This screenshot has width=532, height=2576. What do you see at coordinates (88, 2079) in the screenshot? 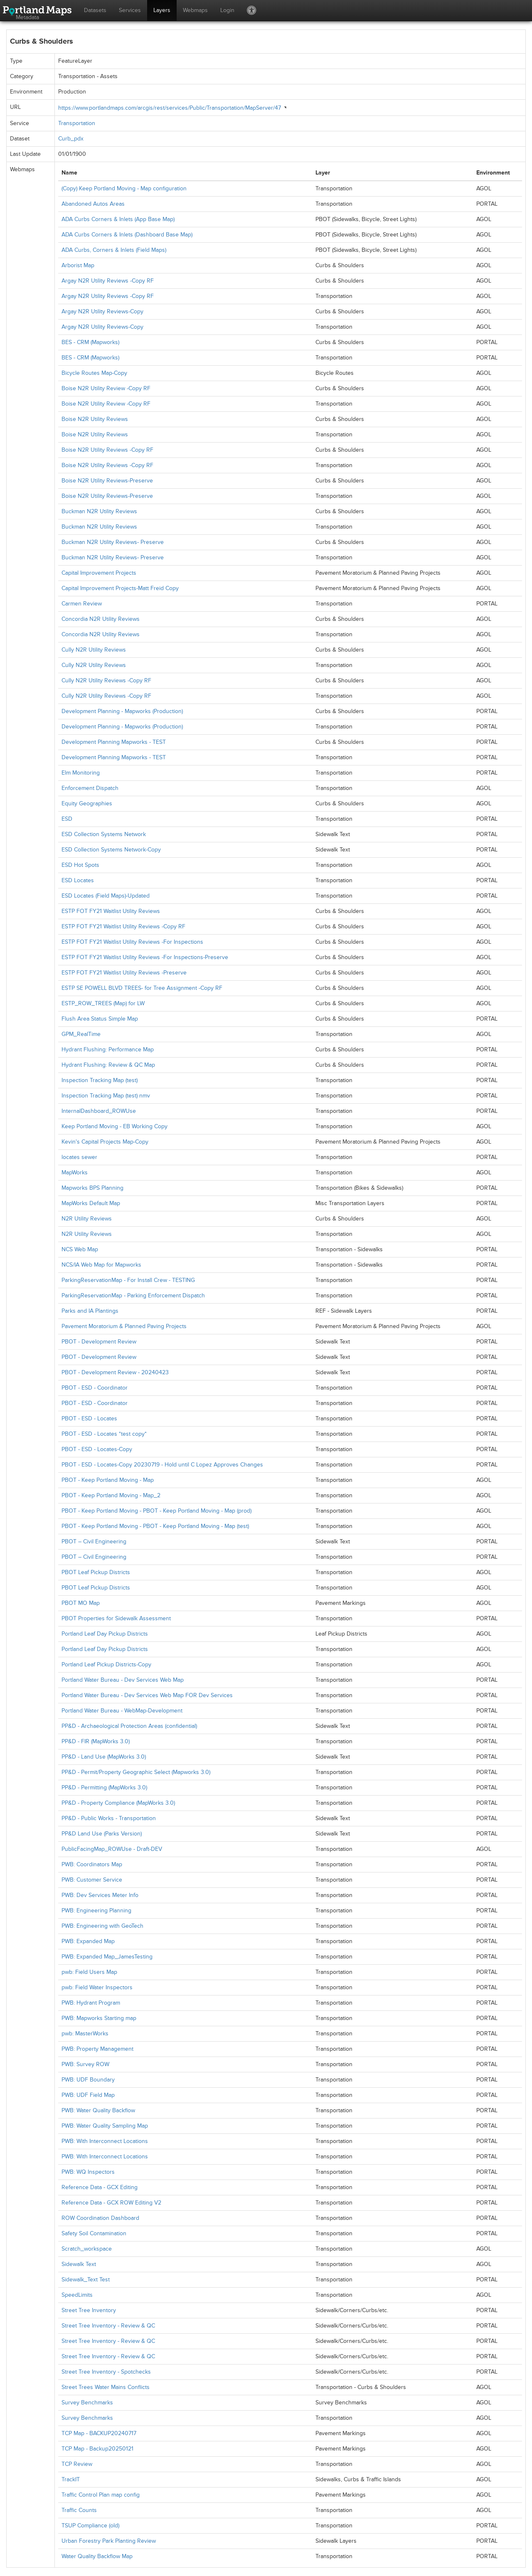
I see `PWB: UDF Boundary` at bounding box center [88, 2079].